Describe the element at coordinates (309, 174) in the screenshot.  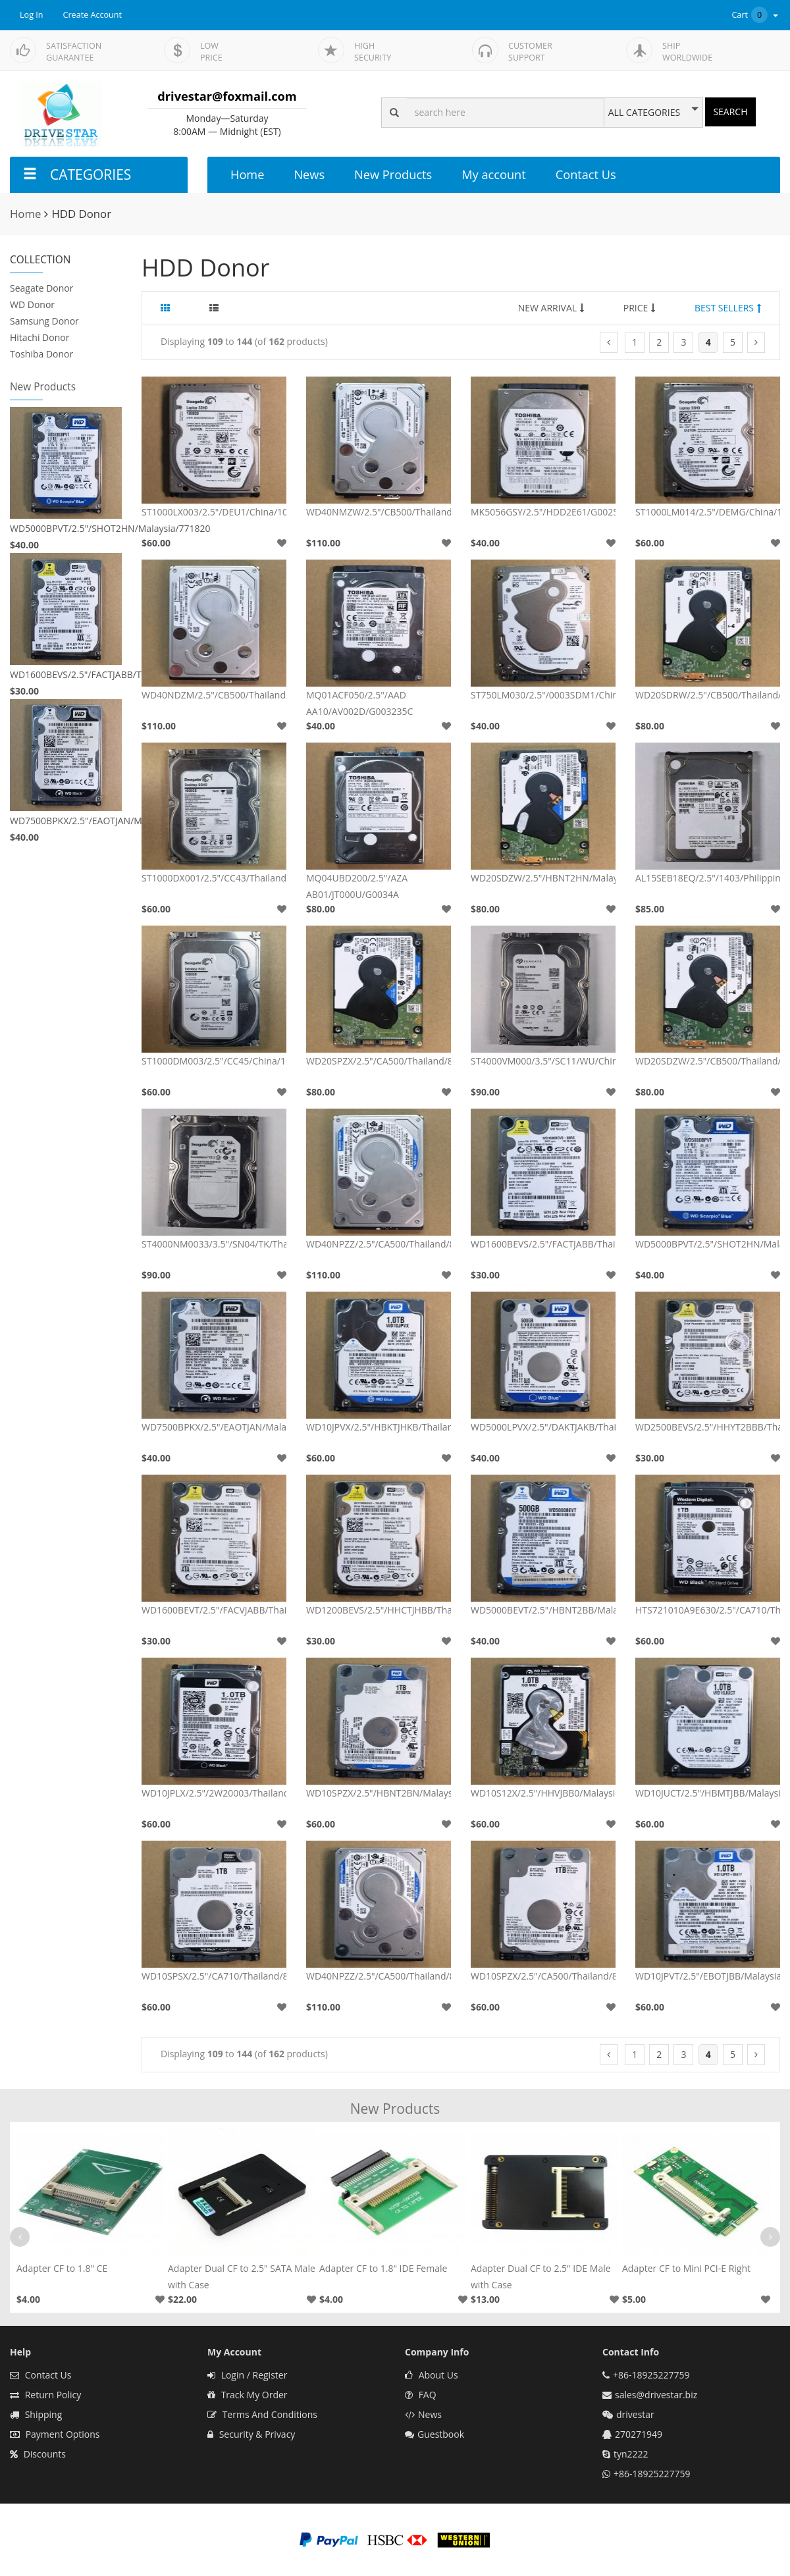
I see `News` at that location.